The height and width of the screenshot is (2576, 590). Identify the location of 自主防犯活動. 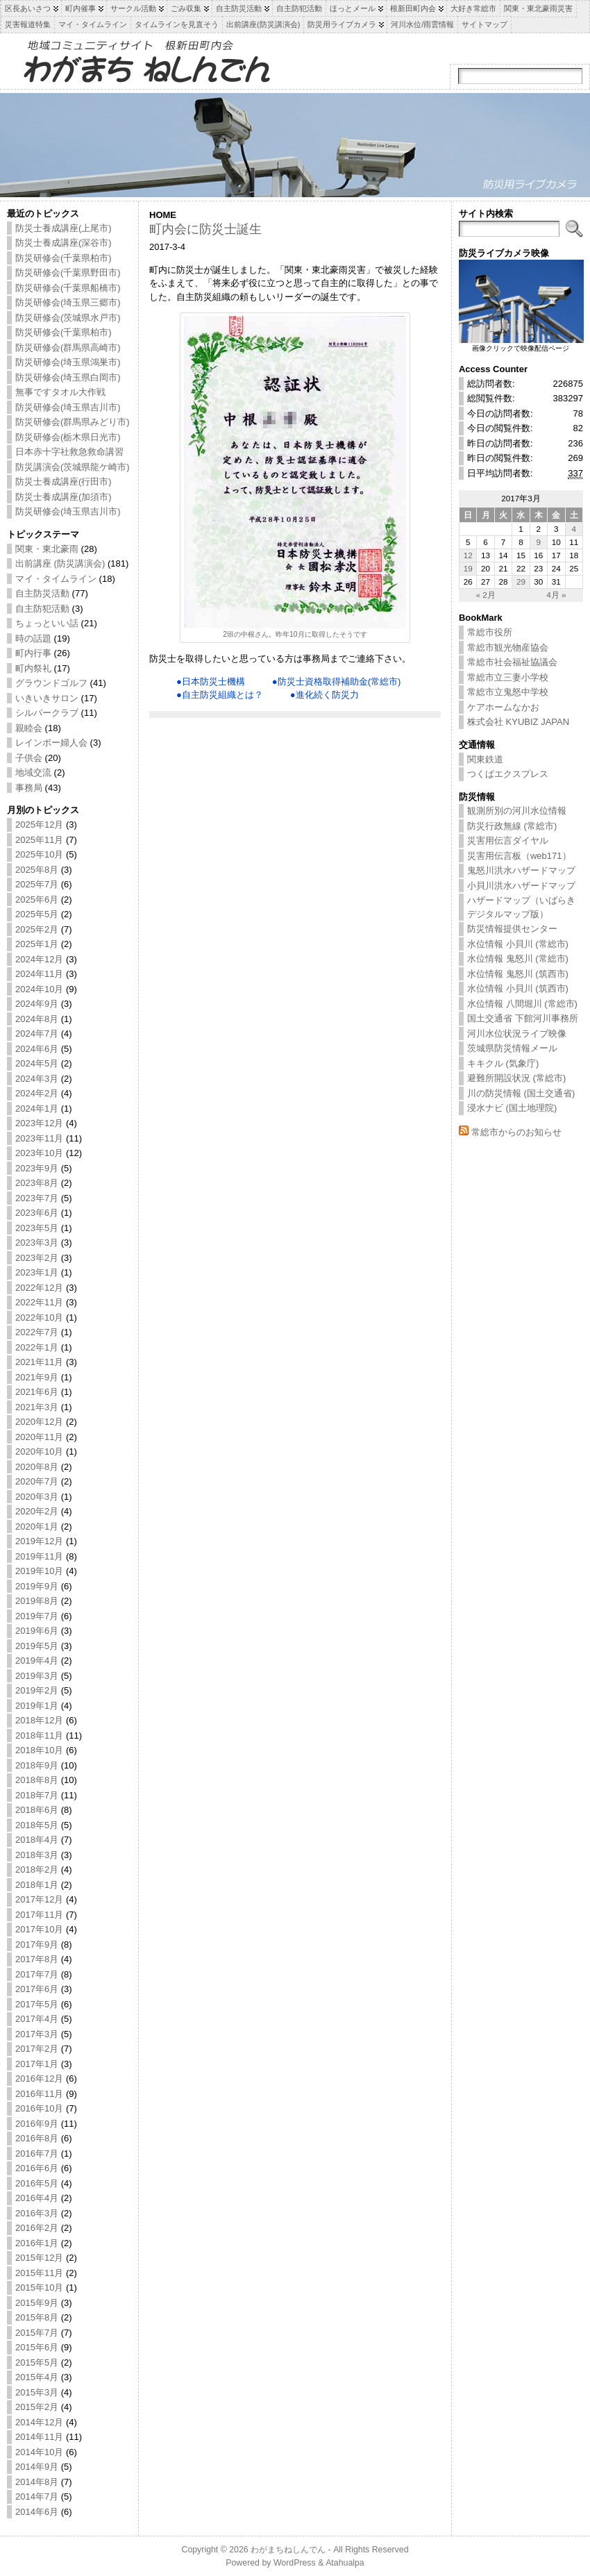
(42, 608).